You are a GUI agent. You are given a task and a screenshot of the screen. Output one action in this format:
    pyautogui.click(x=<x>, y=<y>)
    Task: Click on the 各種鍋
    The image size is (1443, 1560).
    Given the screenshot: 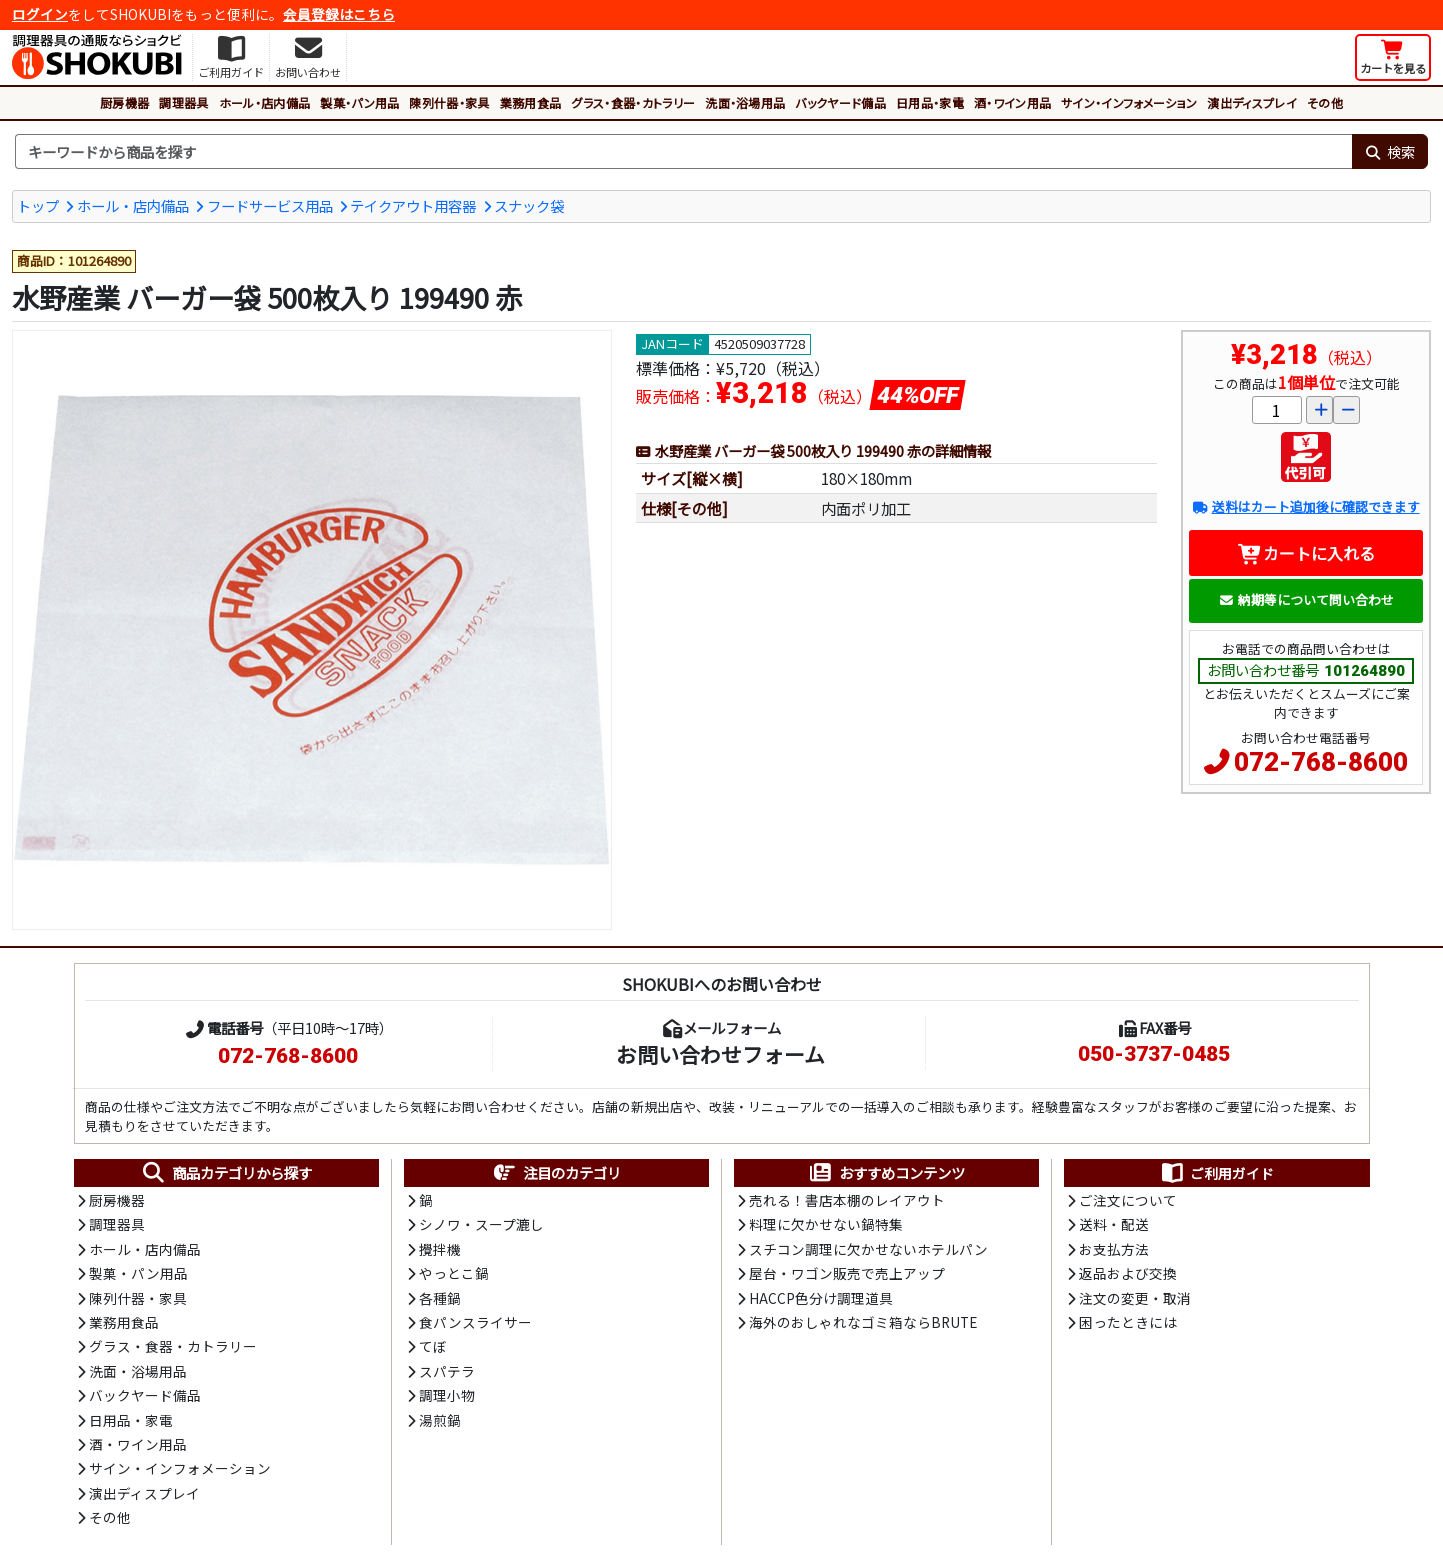 What is the action you would take?
    pyautogui.click(x=440, y=1298)
    